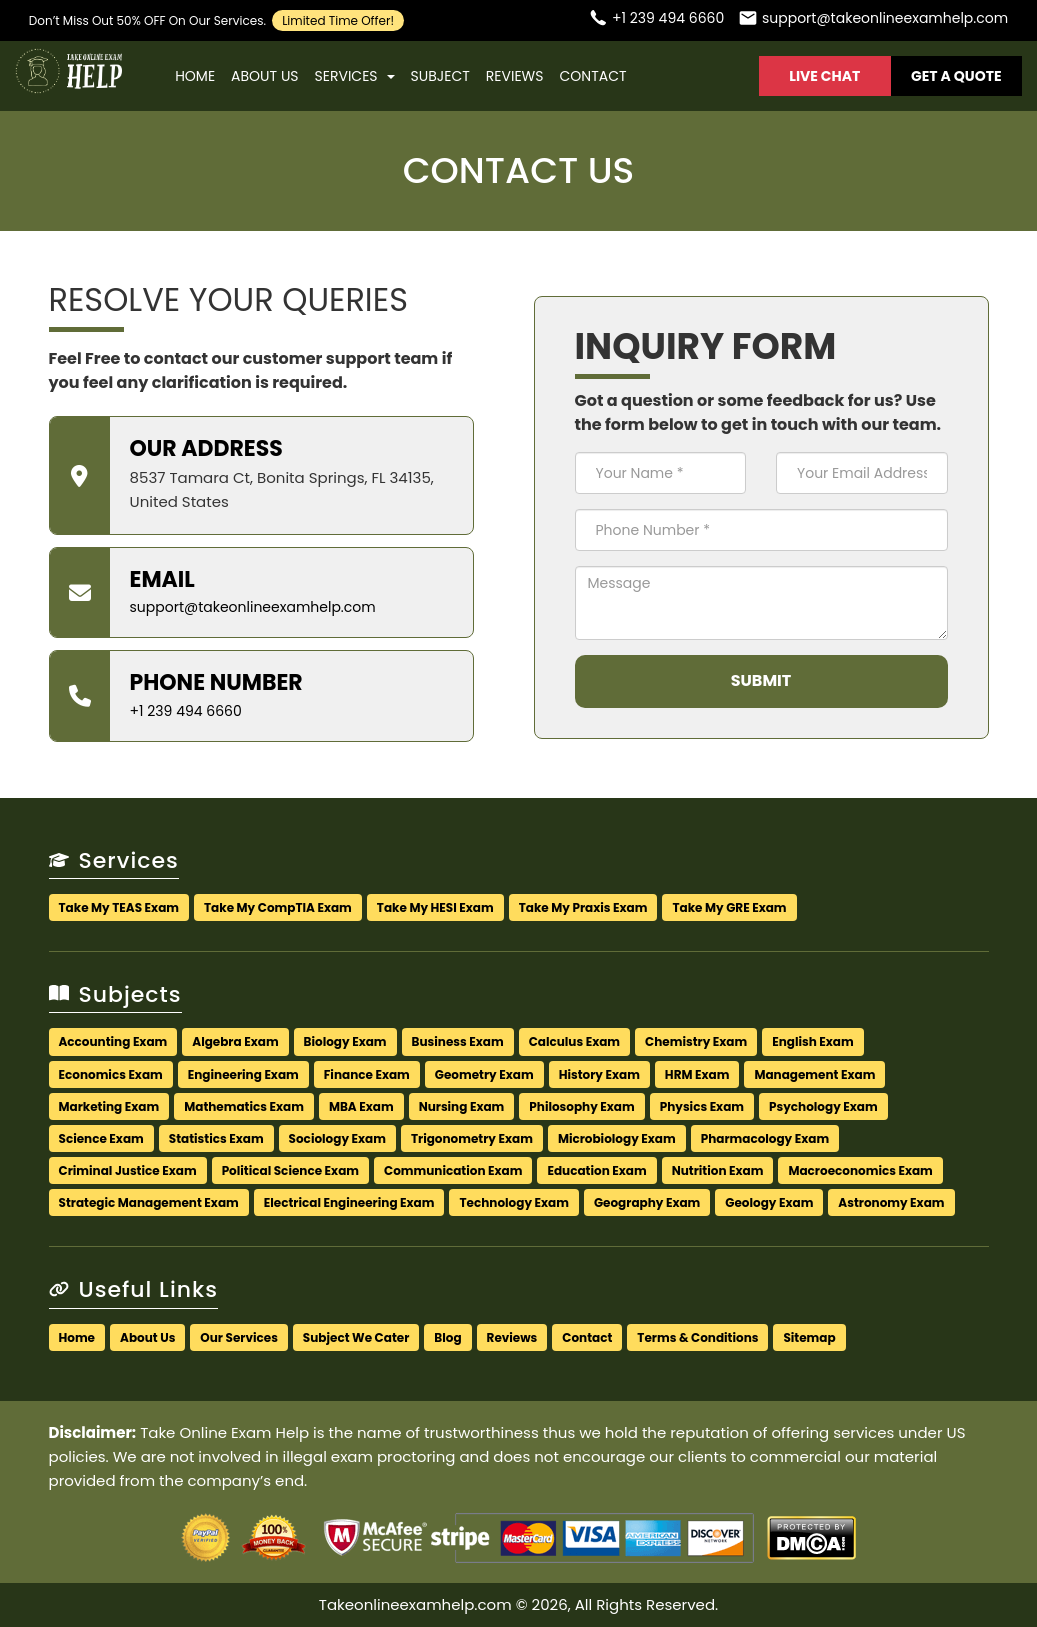 The width and height of the screenshot is (1037, 1627). I want to click on Education Exam, so click(596, 1170).